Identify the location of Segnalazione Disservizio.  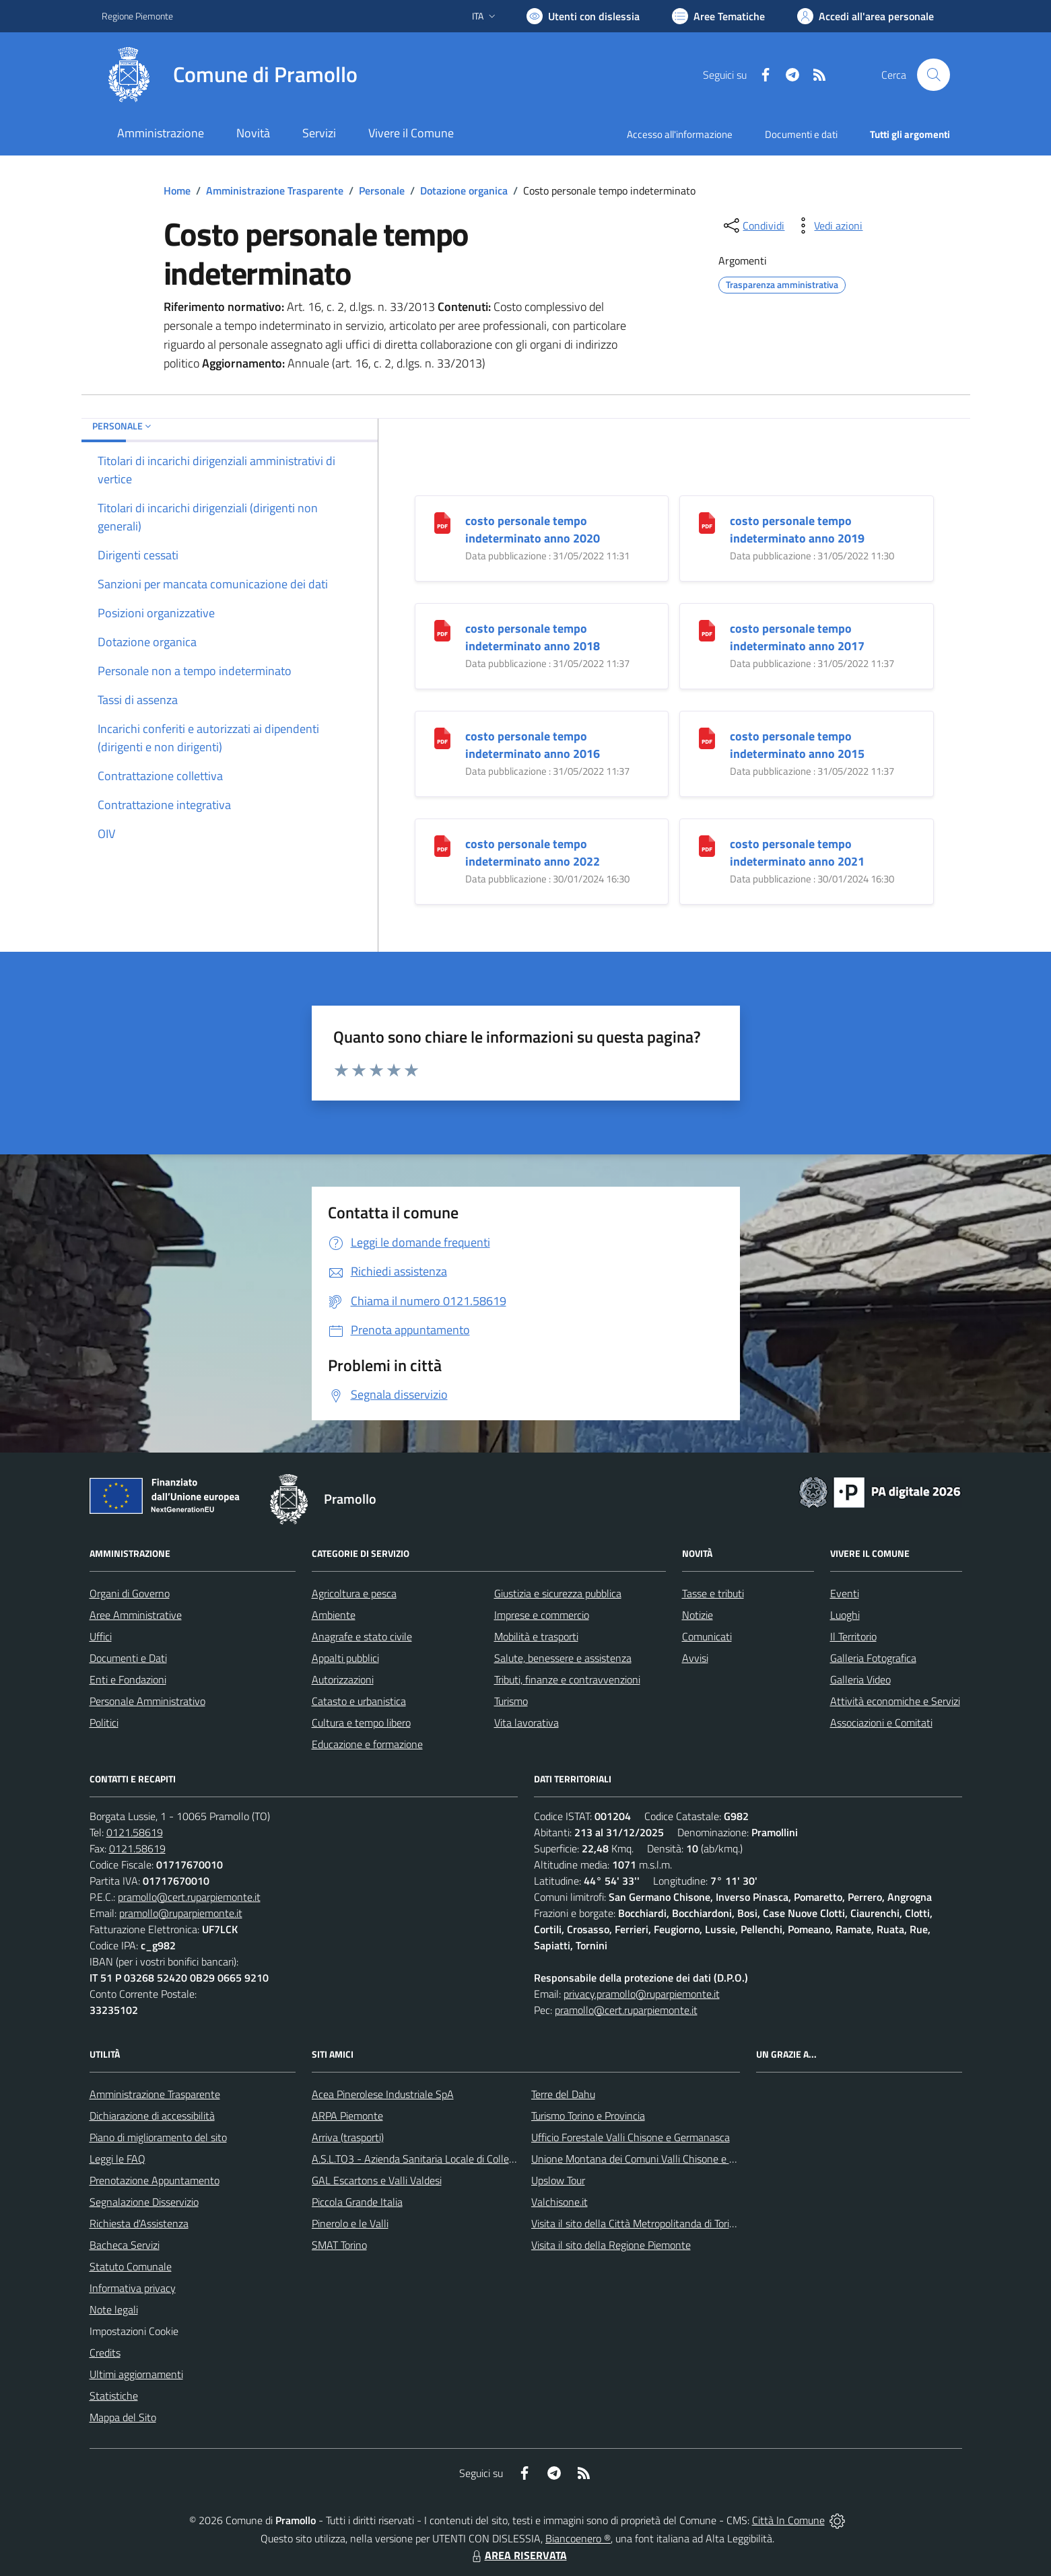
(144, 2202).